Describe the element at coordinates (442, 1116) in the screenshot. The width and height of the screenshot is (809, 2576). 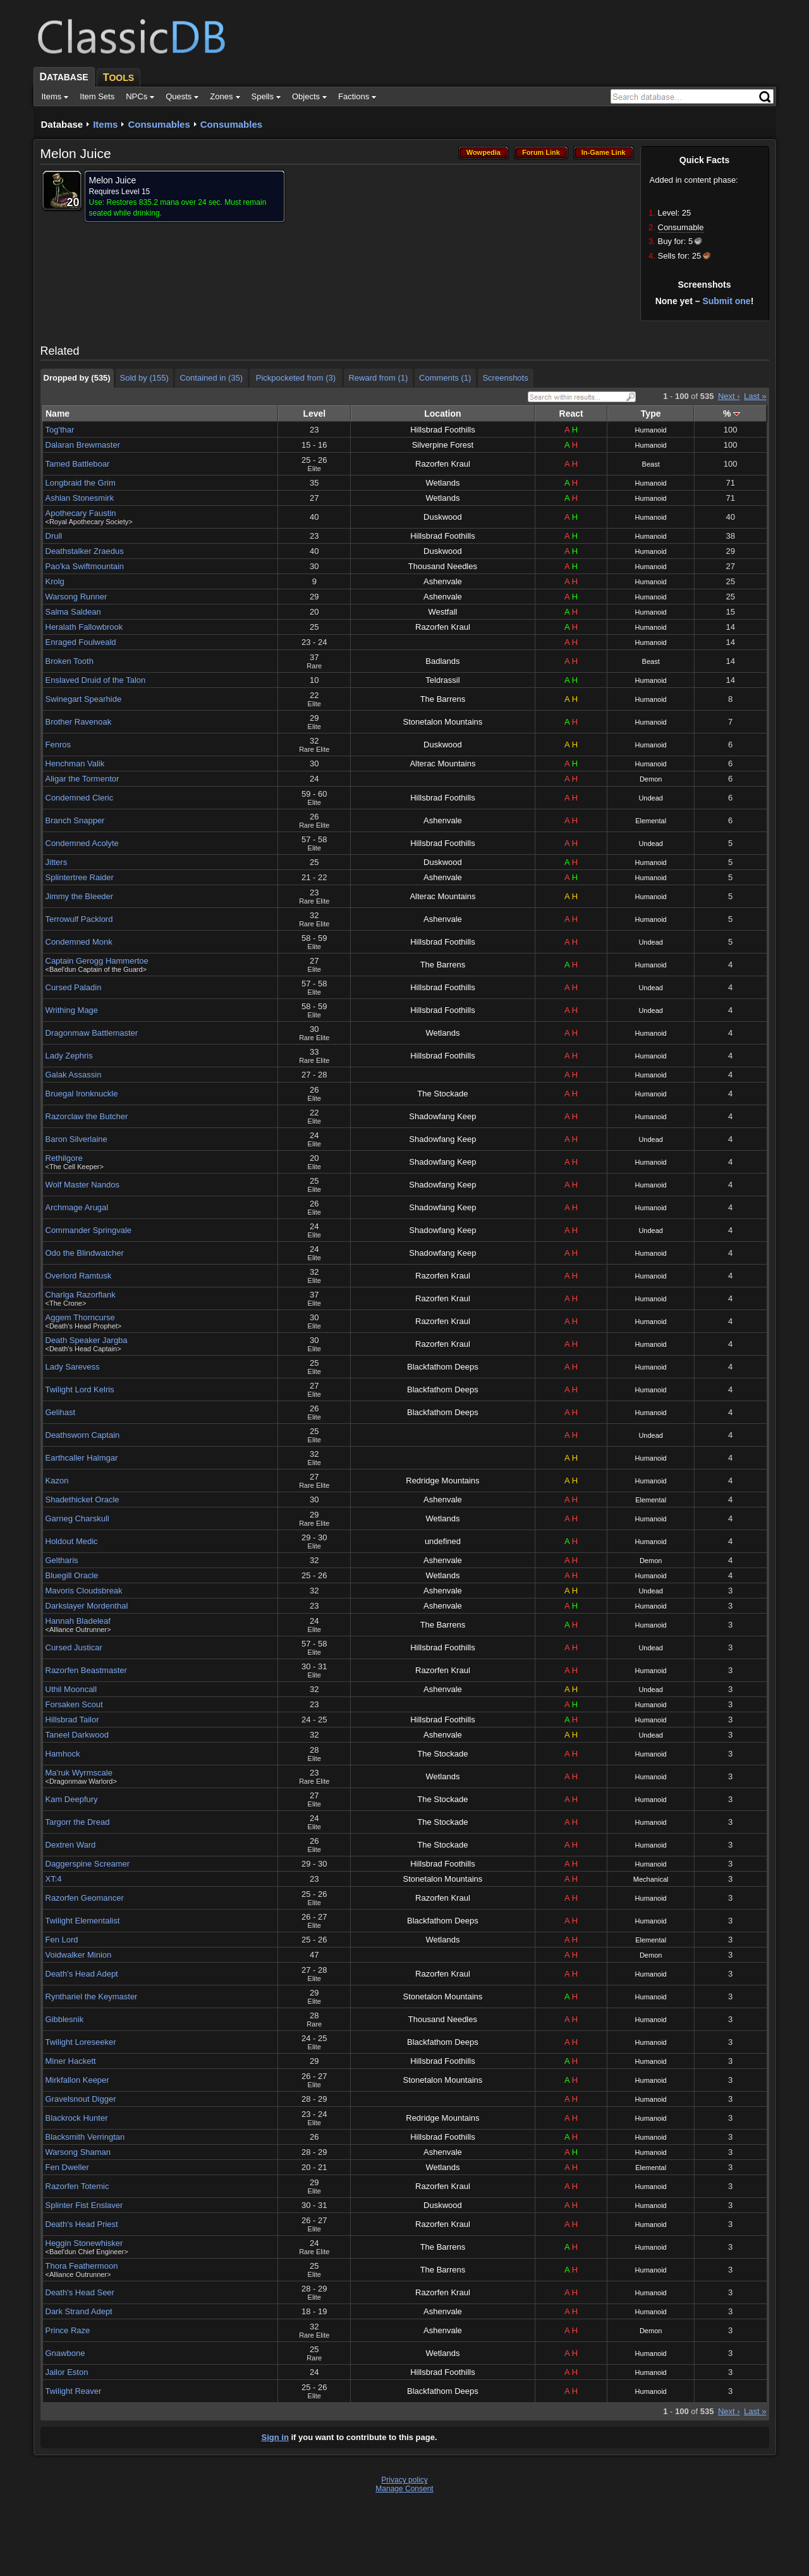
I see `Shadowfang Keep` at that location.